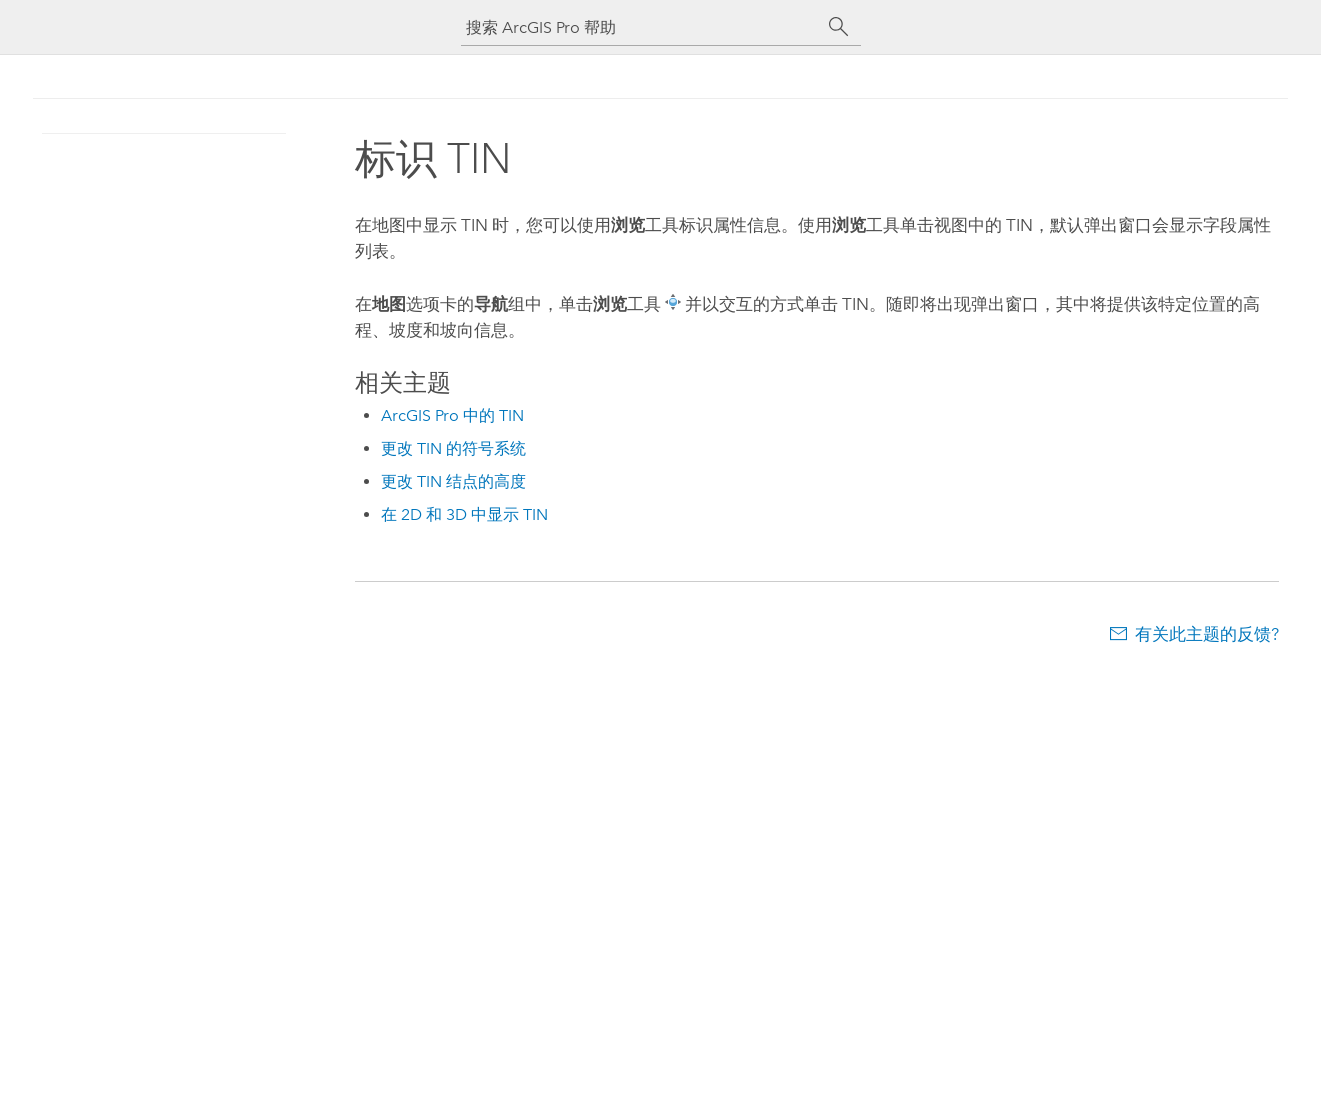  I want to click on [搜索 ArcGIS Pro 帮助], so click(641, 27).